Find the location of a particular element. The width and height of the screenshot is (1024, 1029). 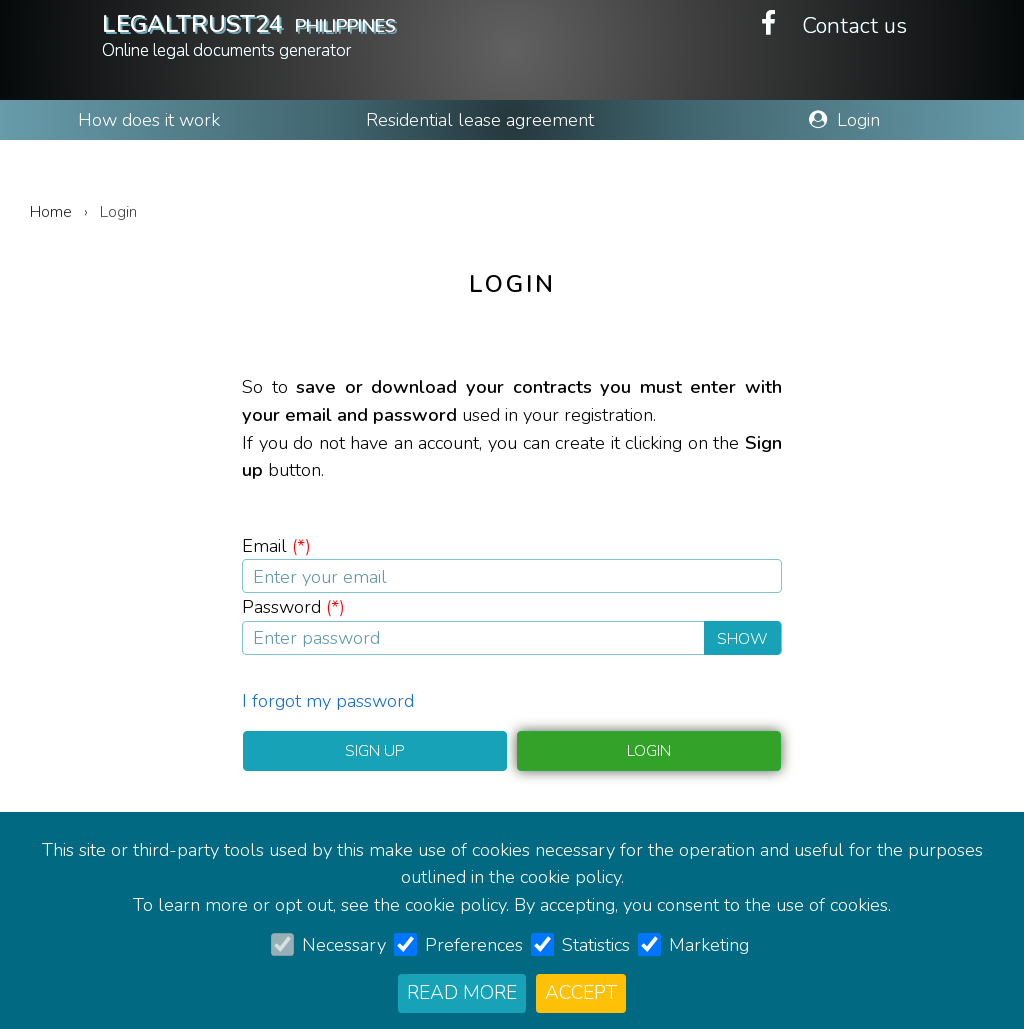

Contact us is located at coordinates (854, 26).